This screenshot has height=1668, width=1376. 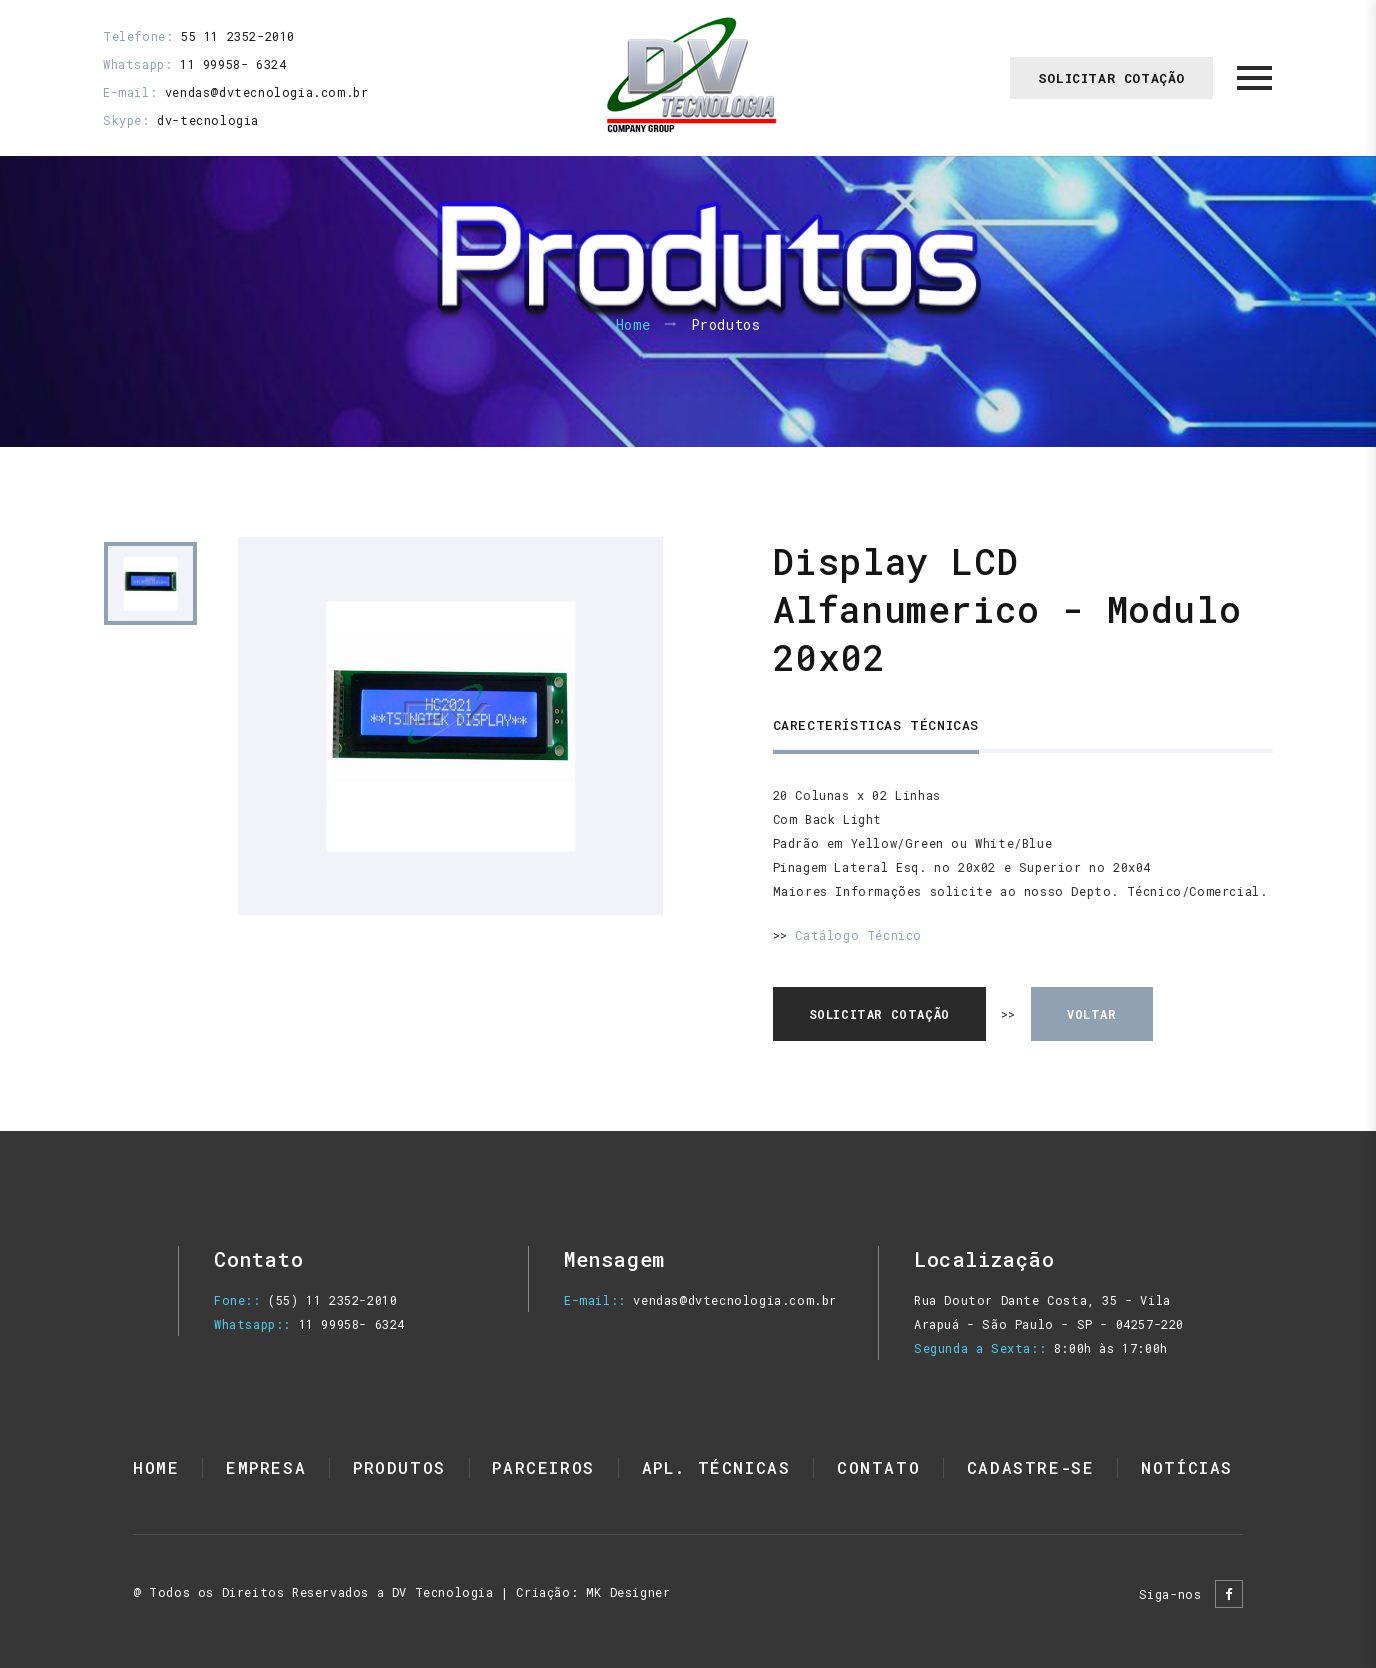 What do you see at coordinates (1031, 1467) in the screenshot?
I see `Cadastre-se` at bounding box center [1031, 1467].